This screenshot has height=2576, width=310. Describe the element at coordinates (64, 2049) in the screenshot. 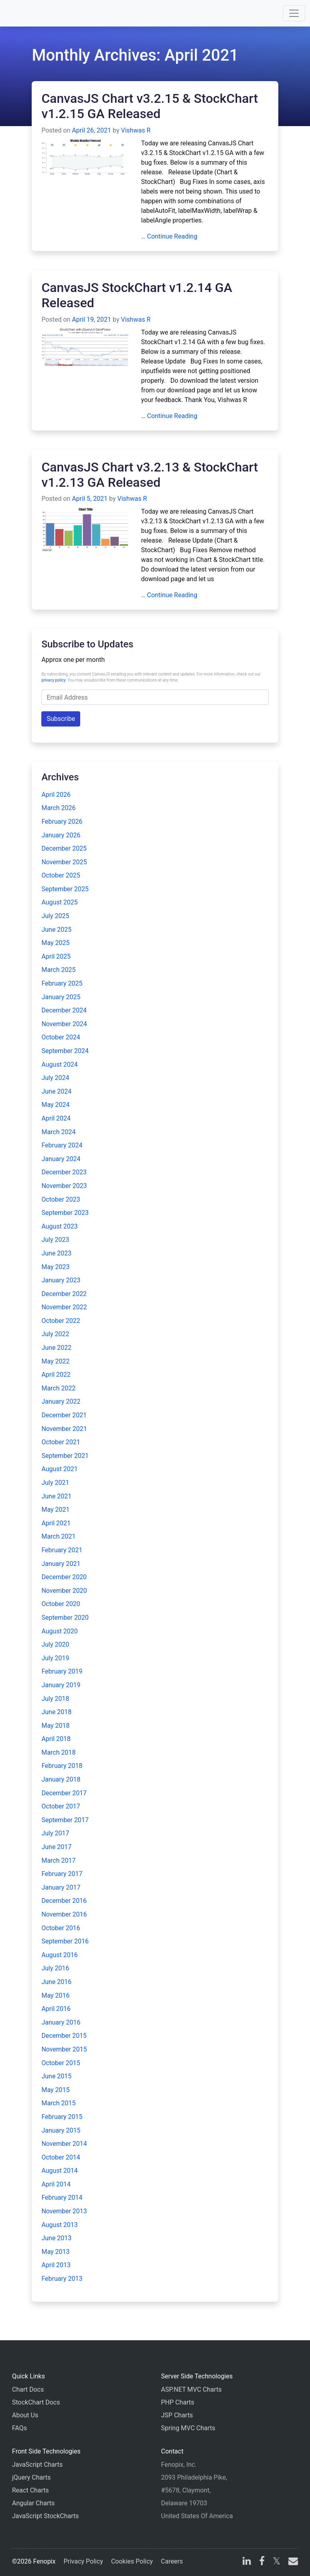

I see `November 2015` at that location.